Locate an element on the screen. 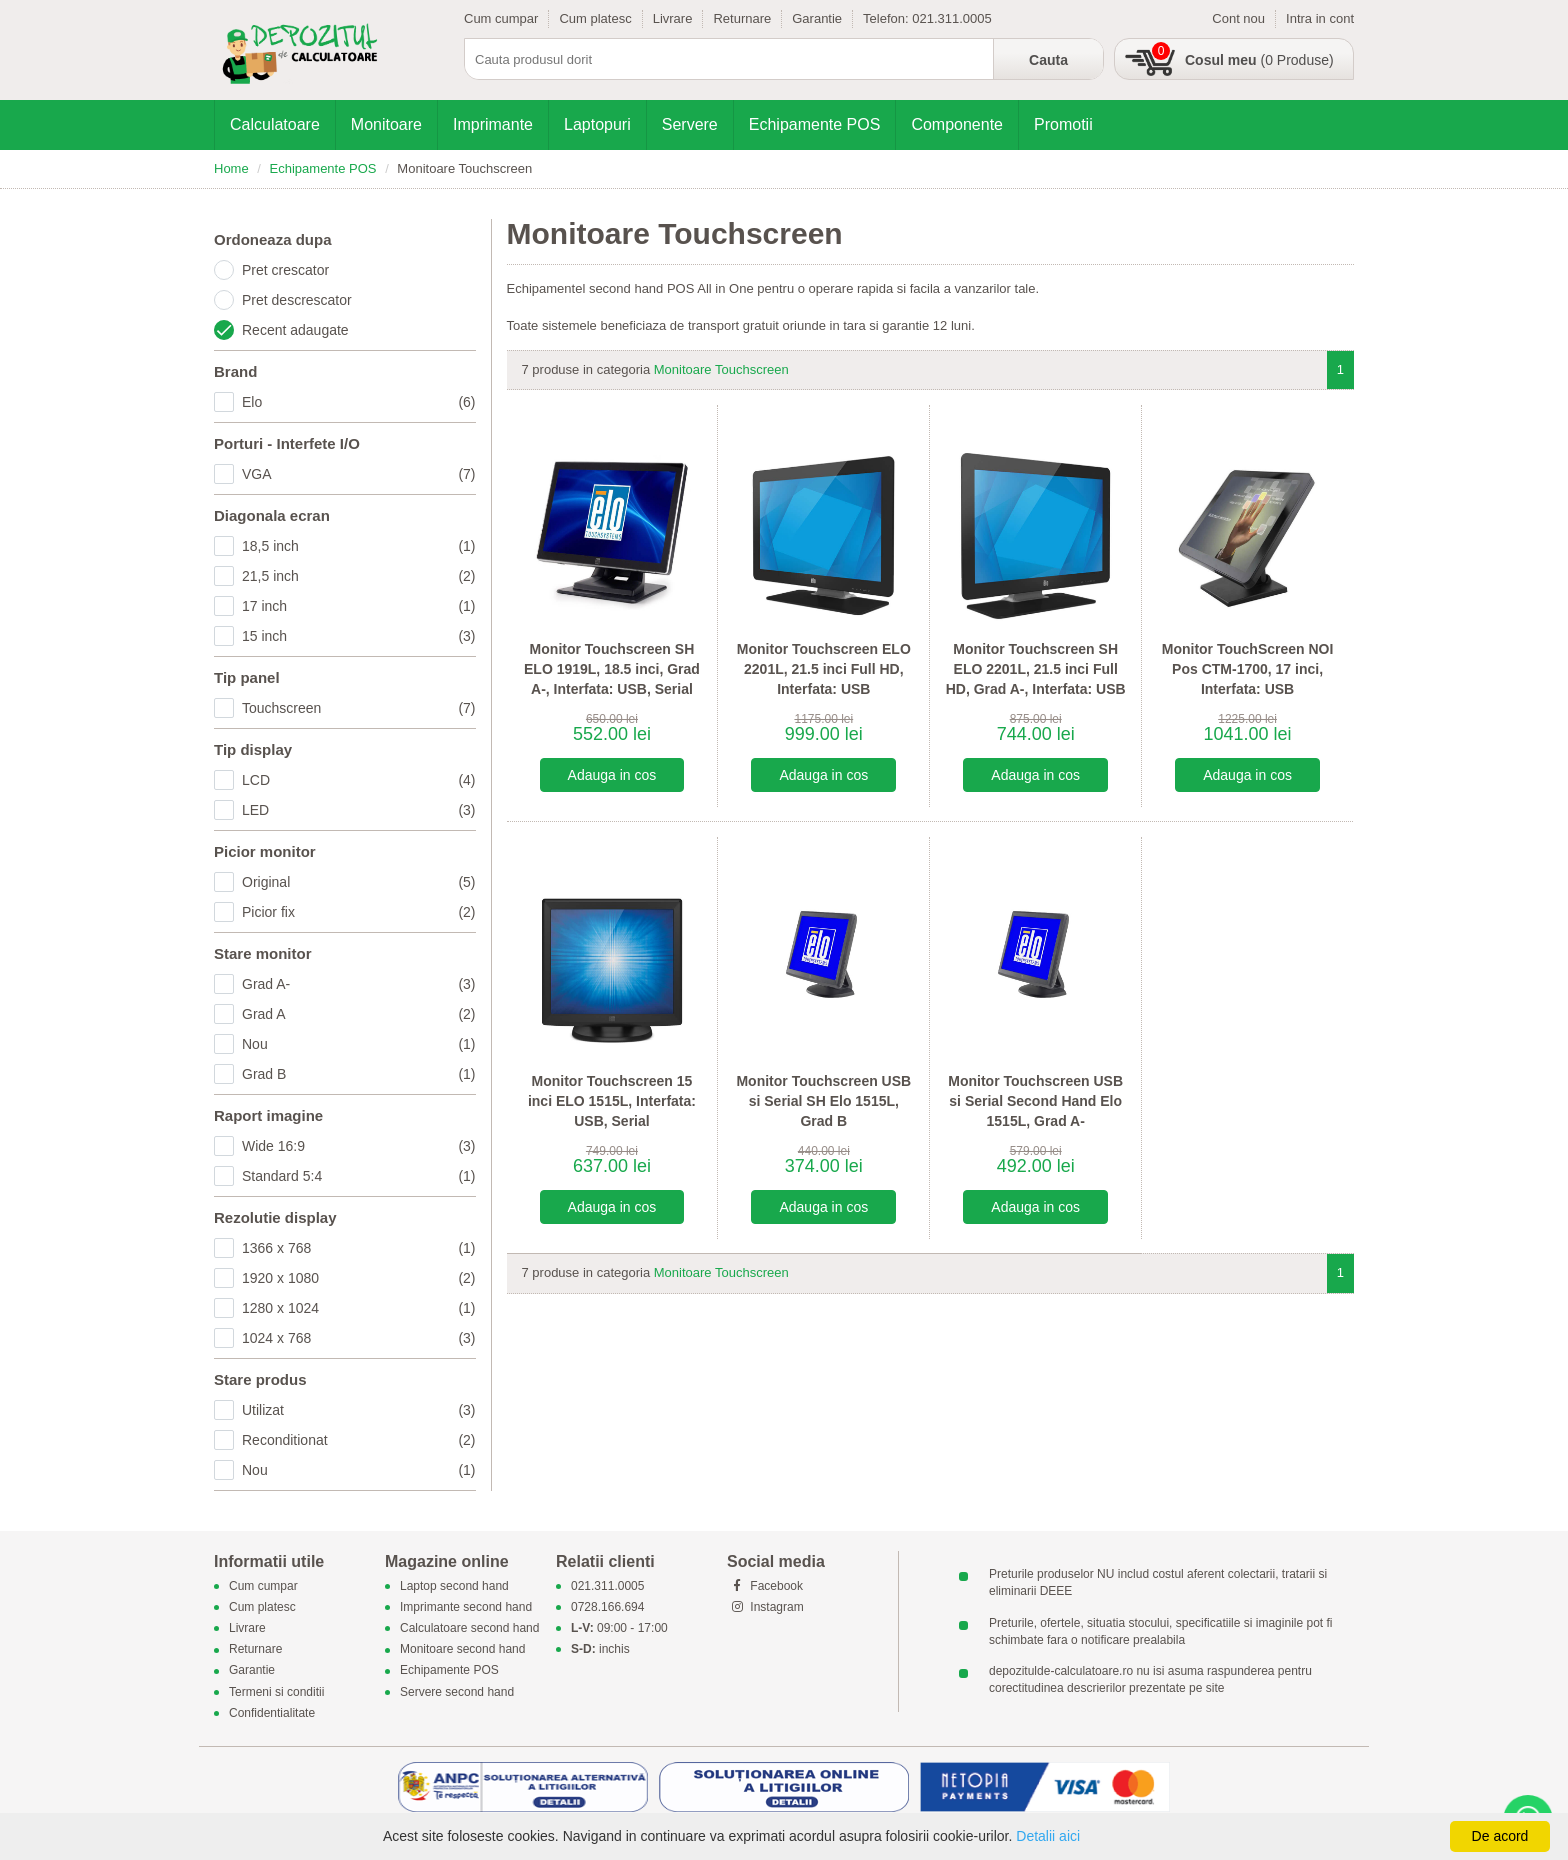  15 inch is located at coordinates (359, 636).